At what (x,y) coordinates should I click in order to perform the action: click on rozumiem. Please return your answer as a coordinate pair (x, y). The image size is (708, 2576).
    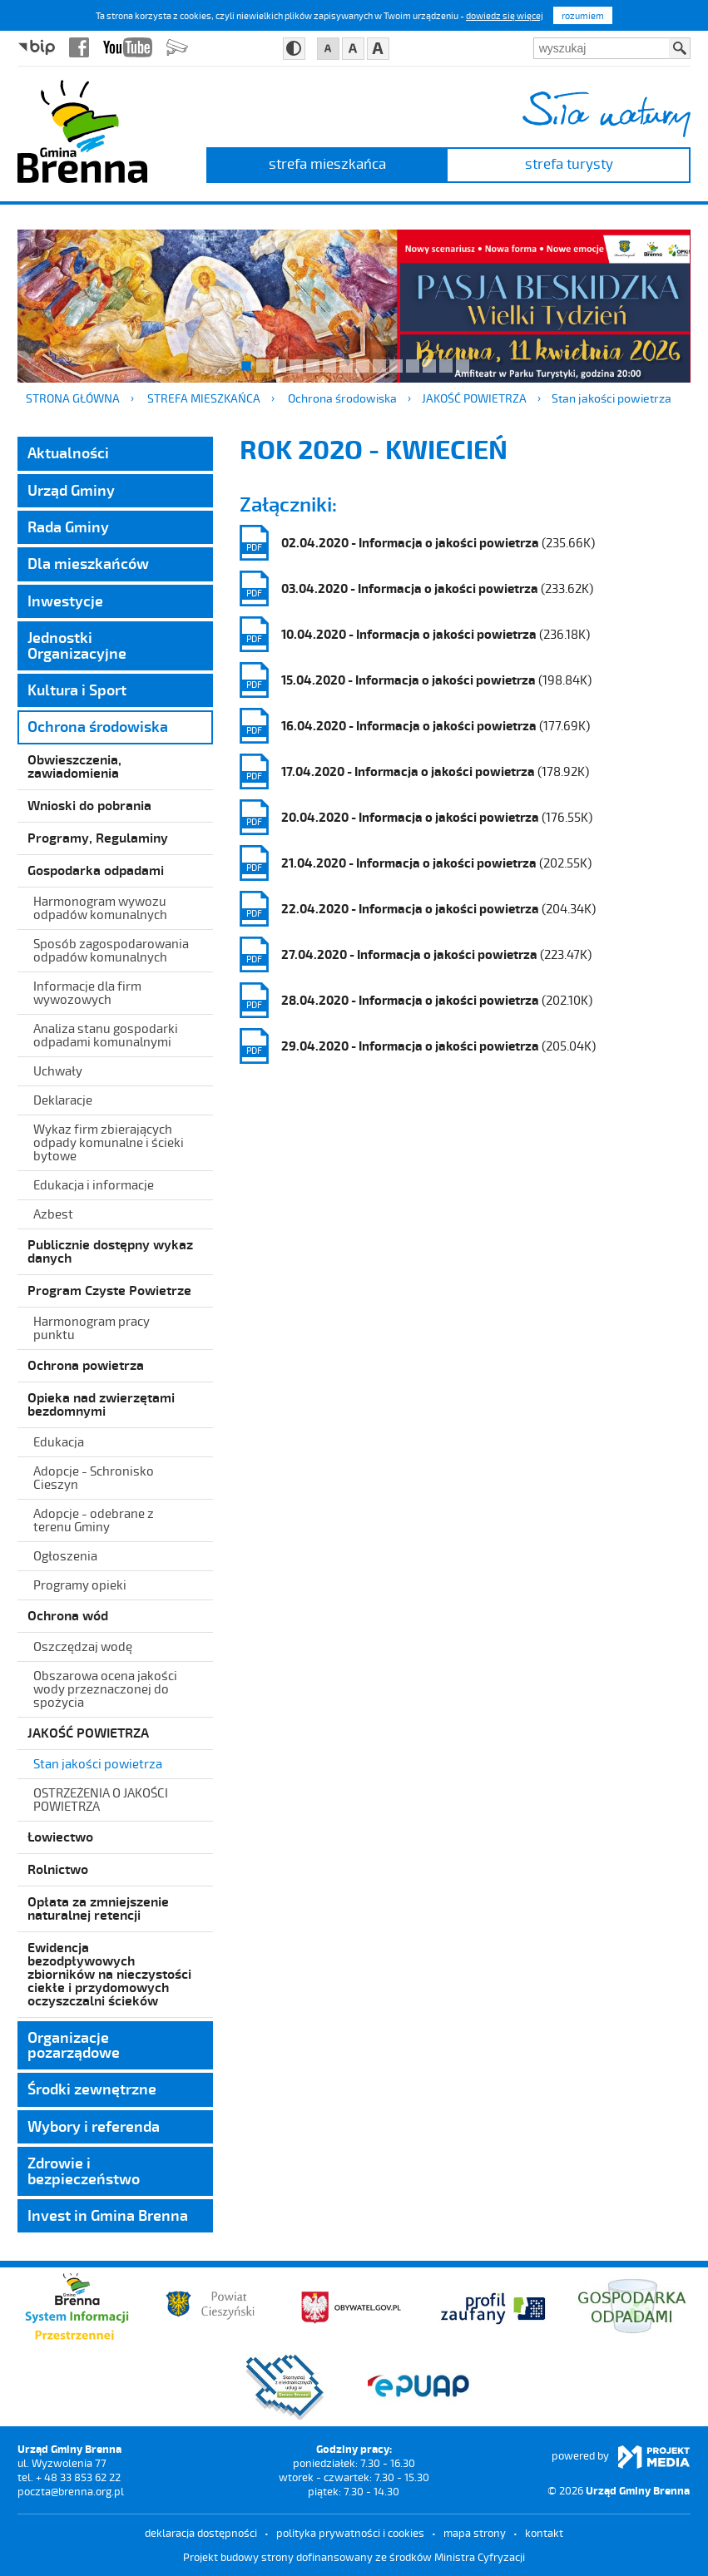
    Looking at the image, I should click on (583, 15).